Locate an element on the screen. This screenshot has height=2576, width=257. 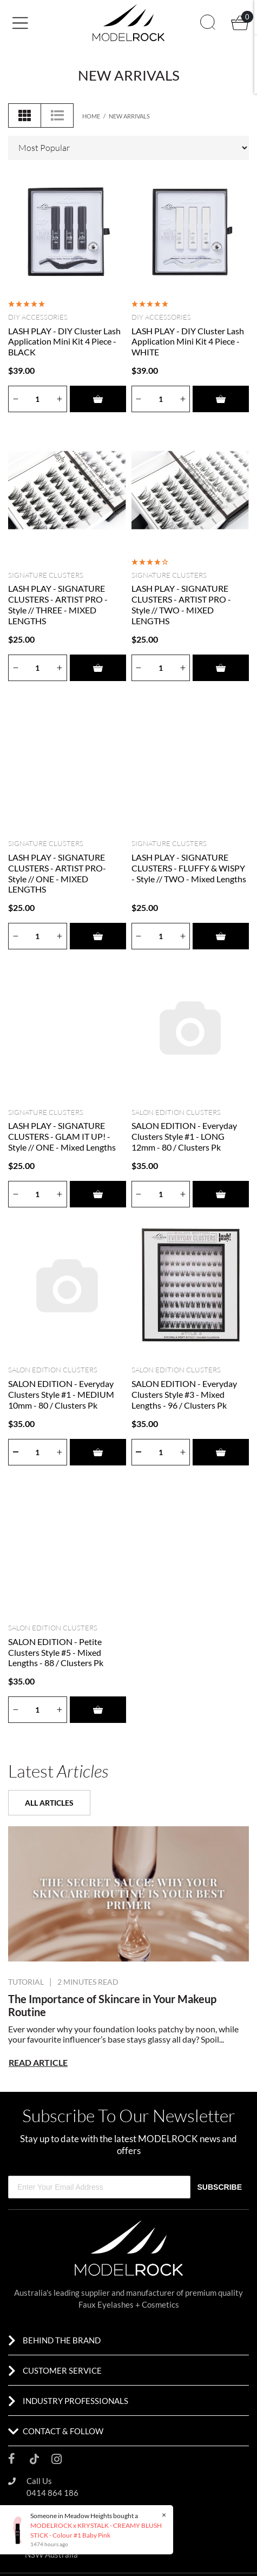
[Toggle navigation] is located at coordinates (24, 23).